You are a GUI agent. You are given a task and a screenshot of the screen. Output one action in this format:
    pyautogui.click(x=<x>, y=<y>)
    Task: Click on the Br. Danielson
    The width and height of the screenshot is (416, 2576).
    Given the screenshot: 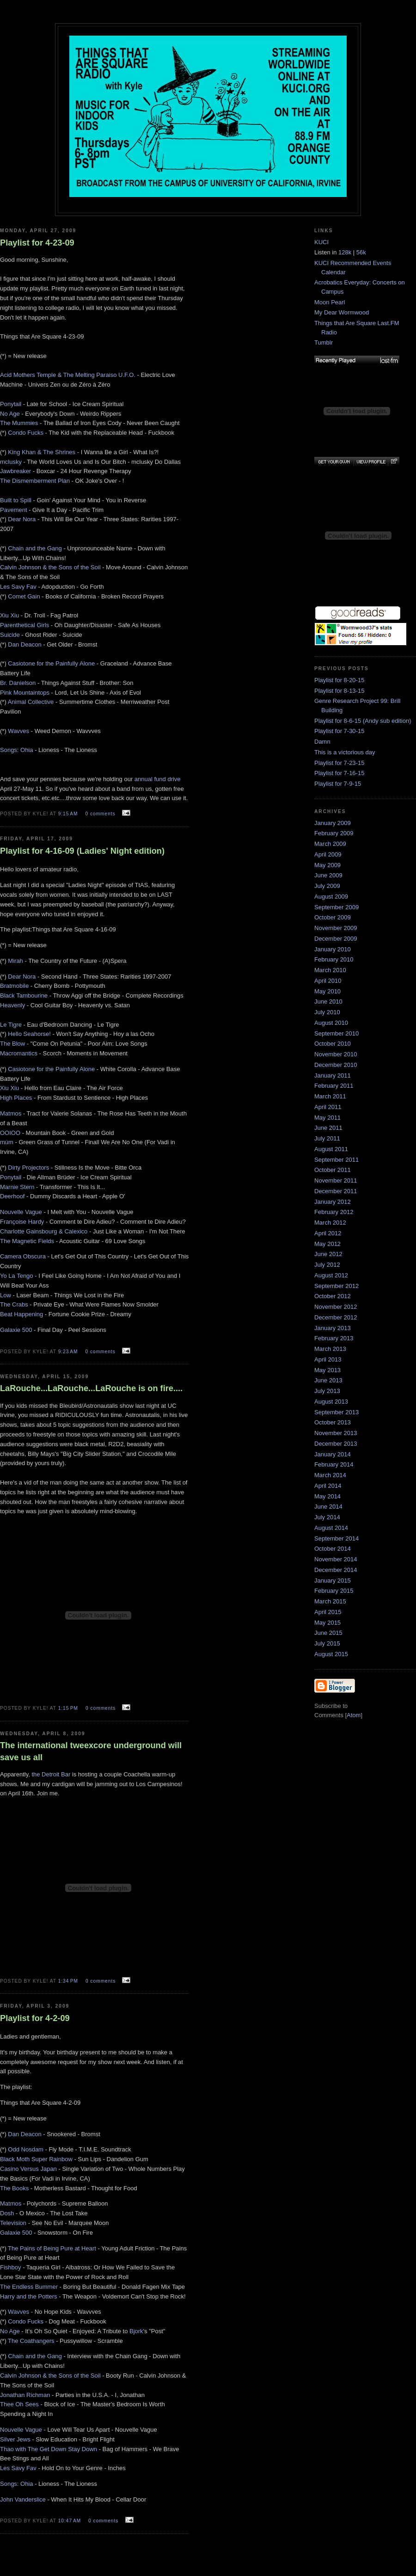 What is the action you would take?
    pyautogui.click(x=18, y=682)
    